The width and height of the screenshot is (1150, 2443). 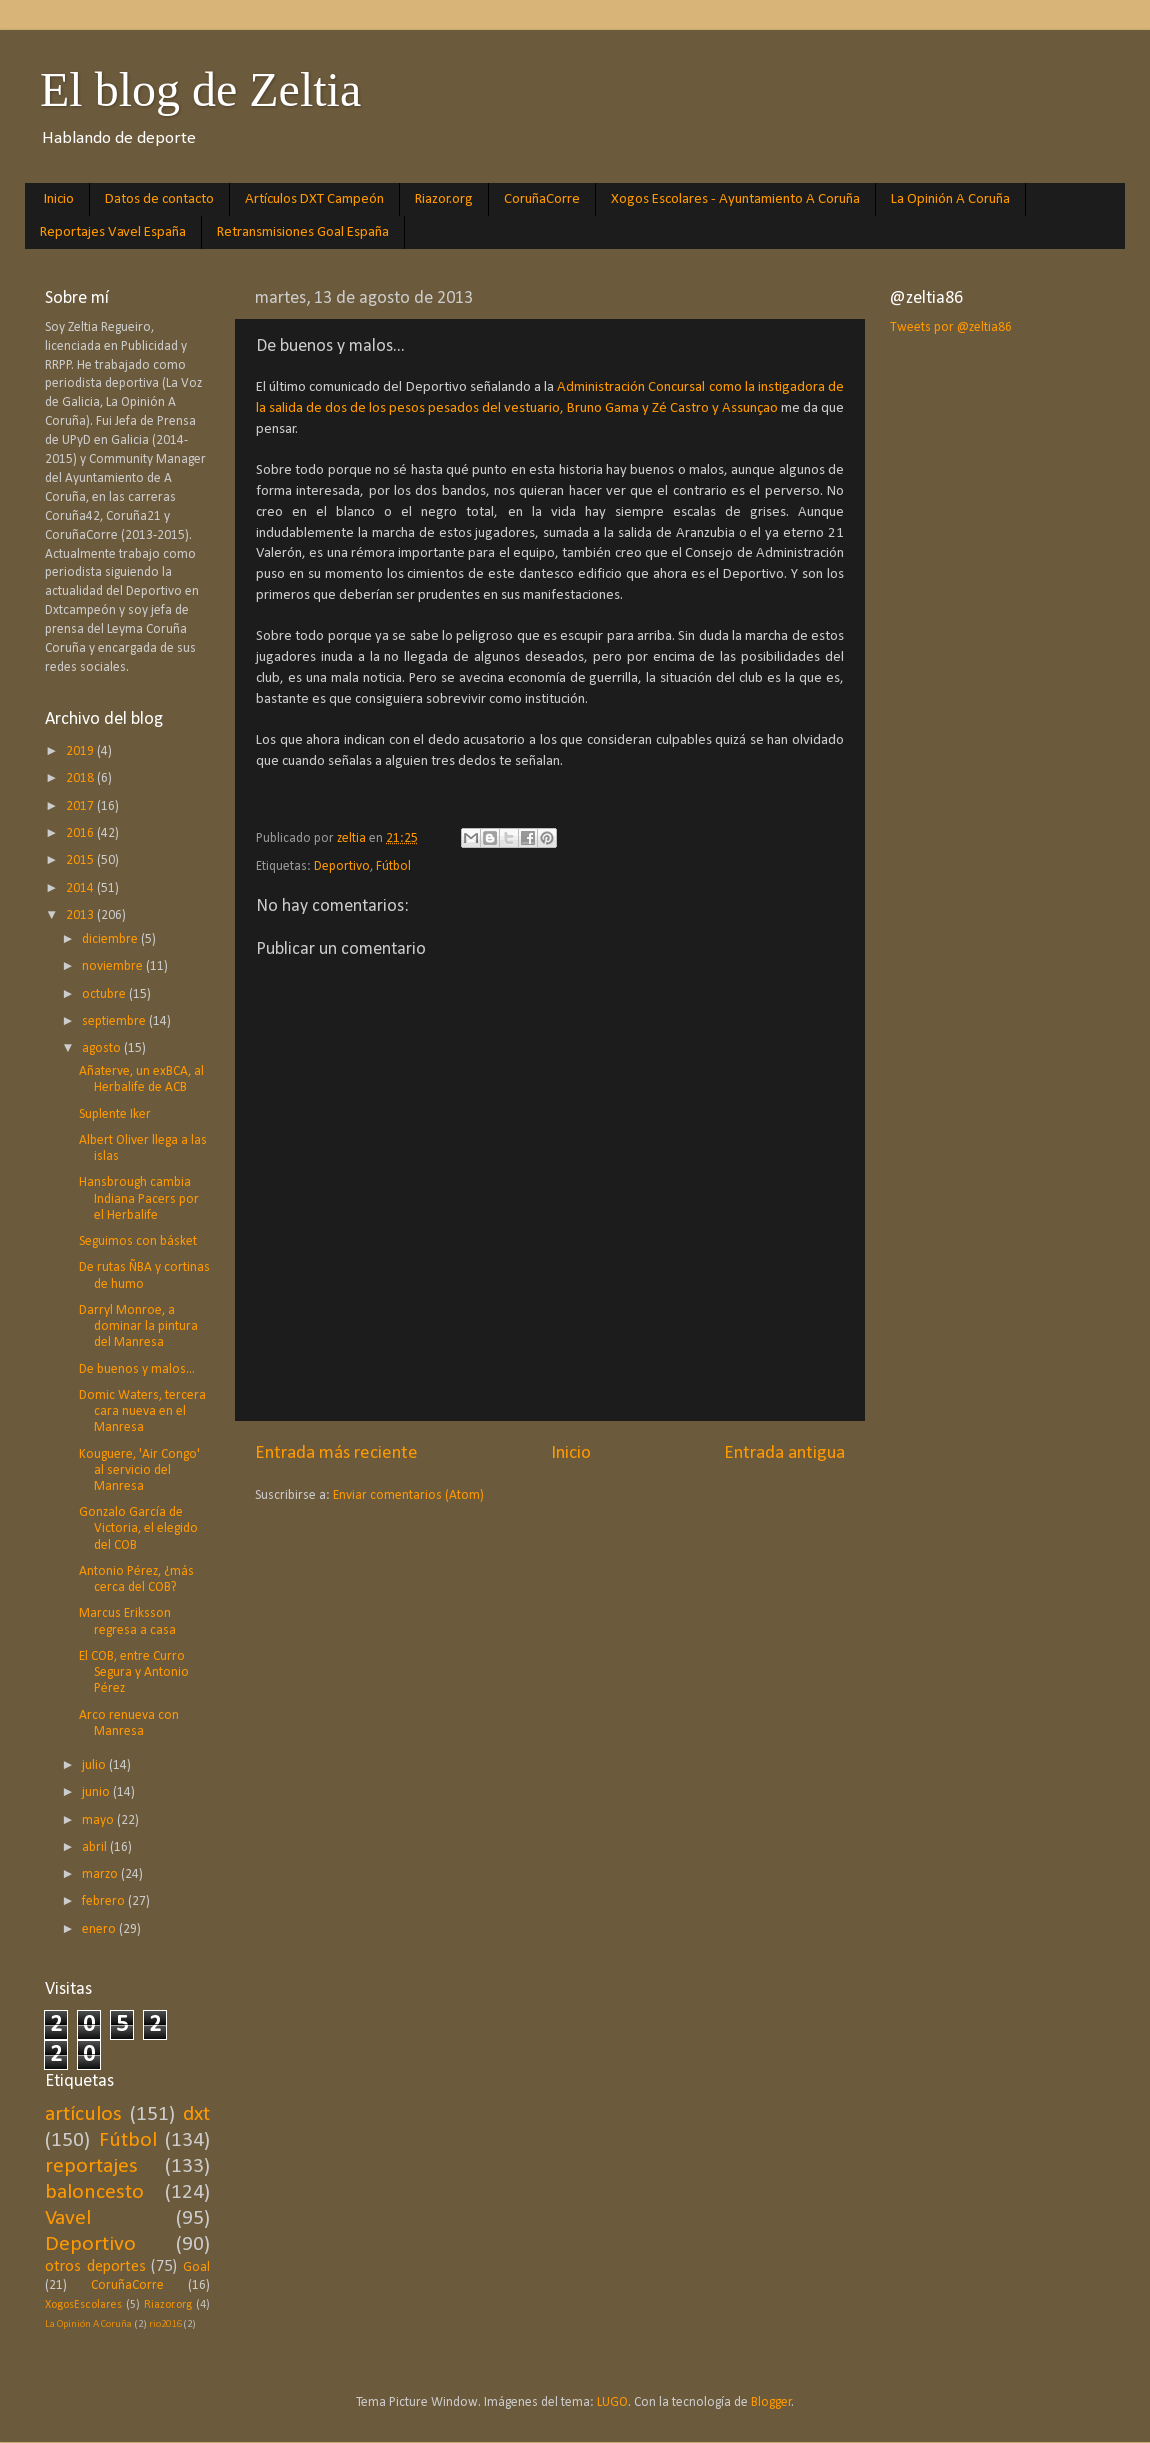 What do you see at coordinates (115, 1114) in the screenshot?
I see `Suplente Iker` at bounding box center [115, 1114].